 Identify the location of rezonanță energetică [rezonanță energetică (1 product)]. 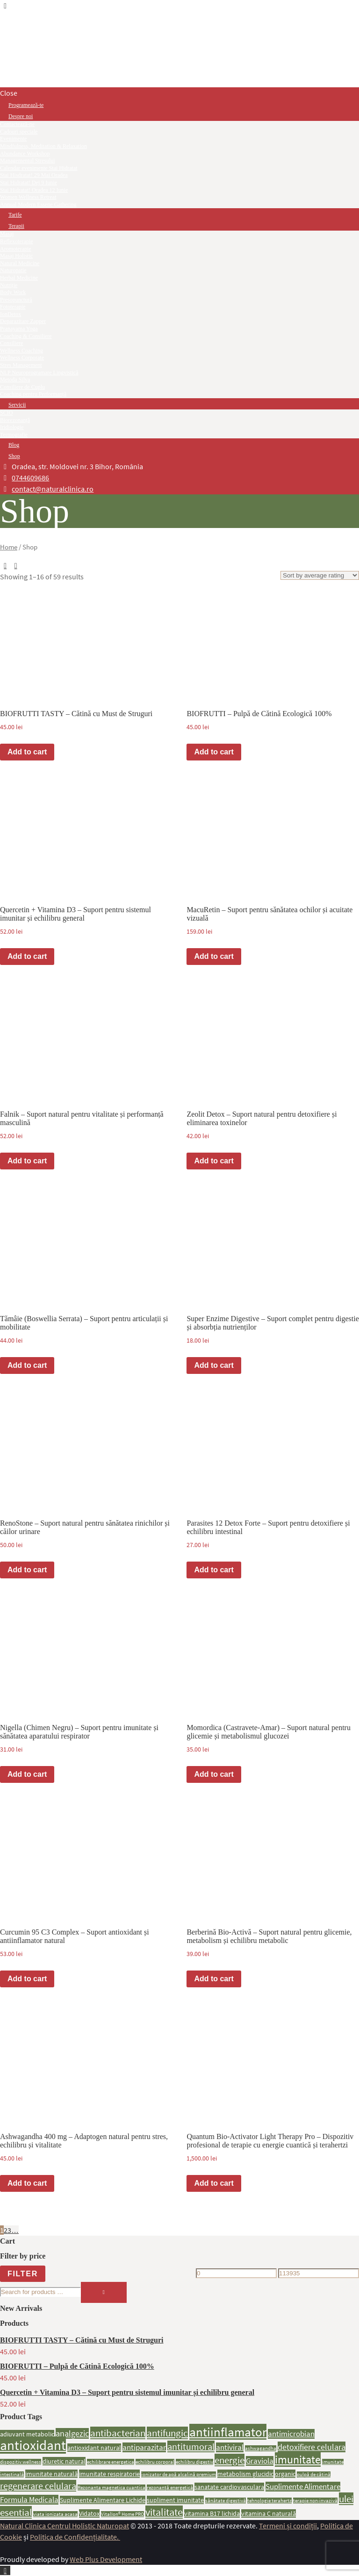
(170, 2488).